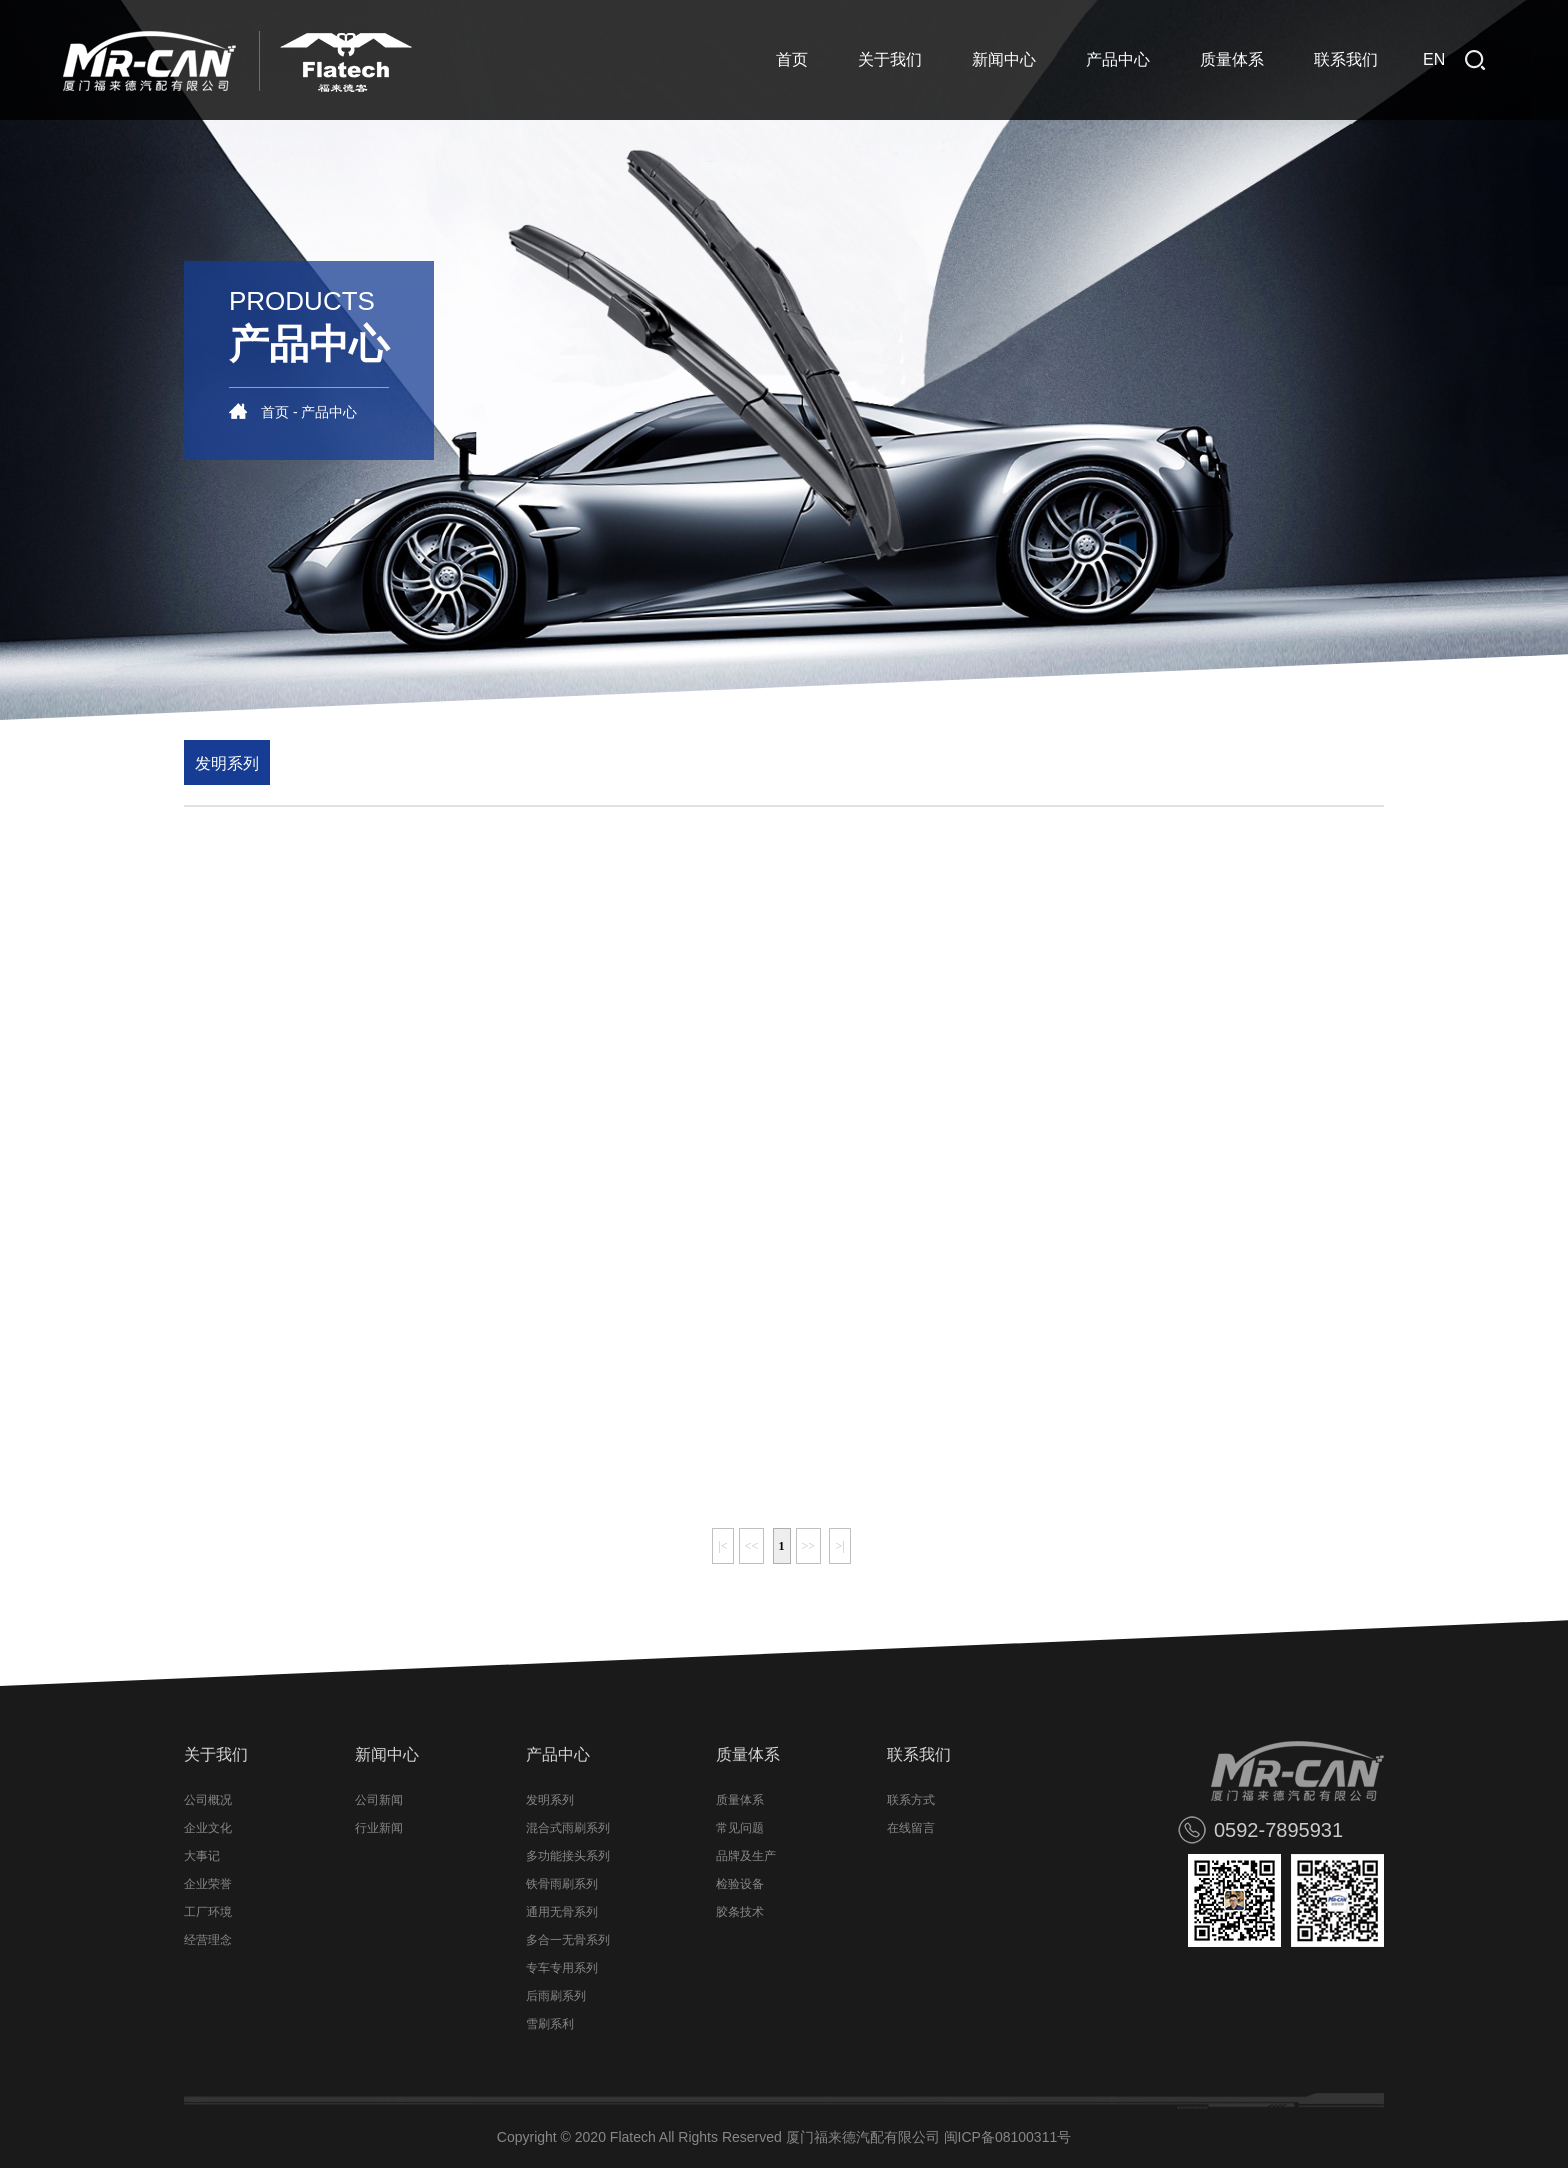 The image size is (1568, 2168). What do you see at coordinates (379, 1828) in the screenshot?
I see `行业新闻` at bounding box center [379, 1828].